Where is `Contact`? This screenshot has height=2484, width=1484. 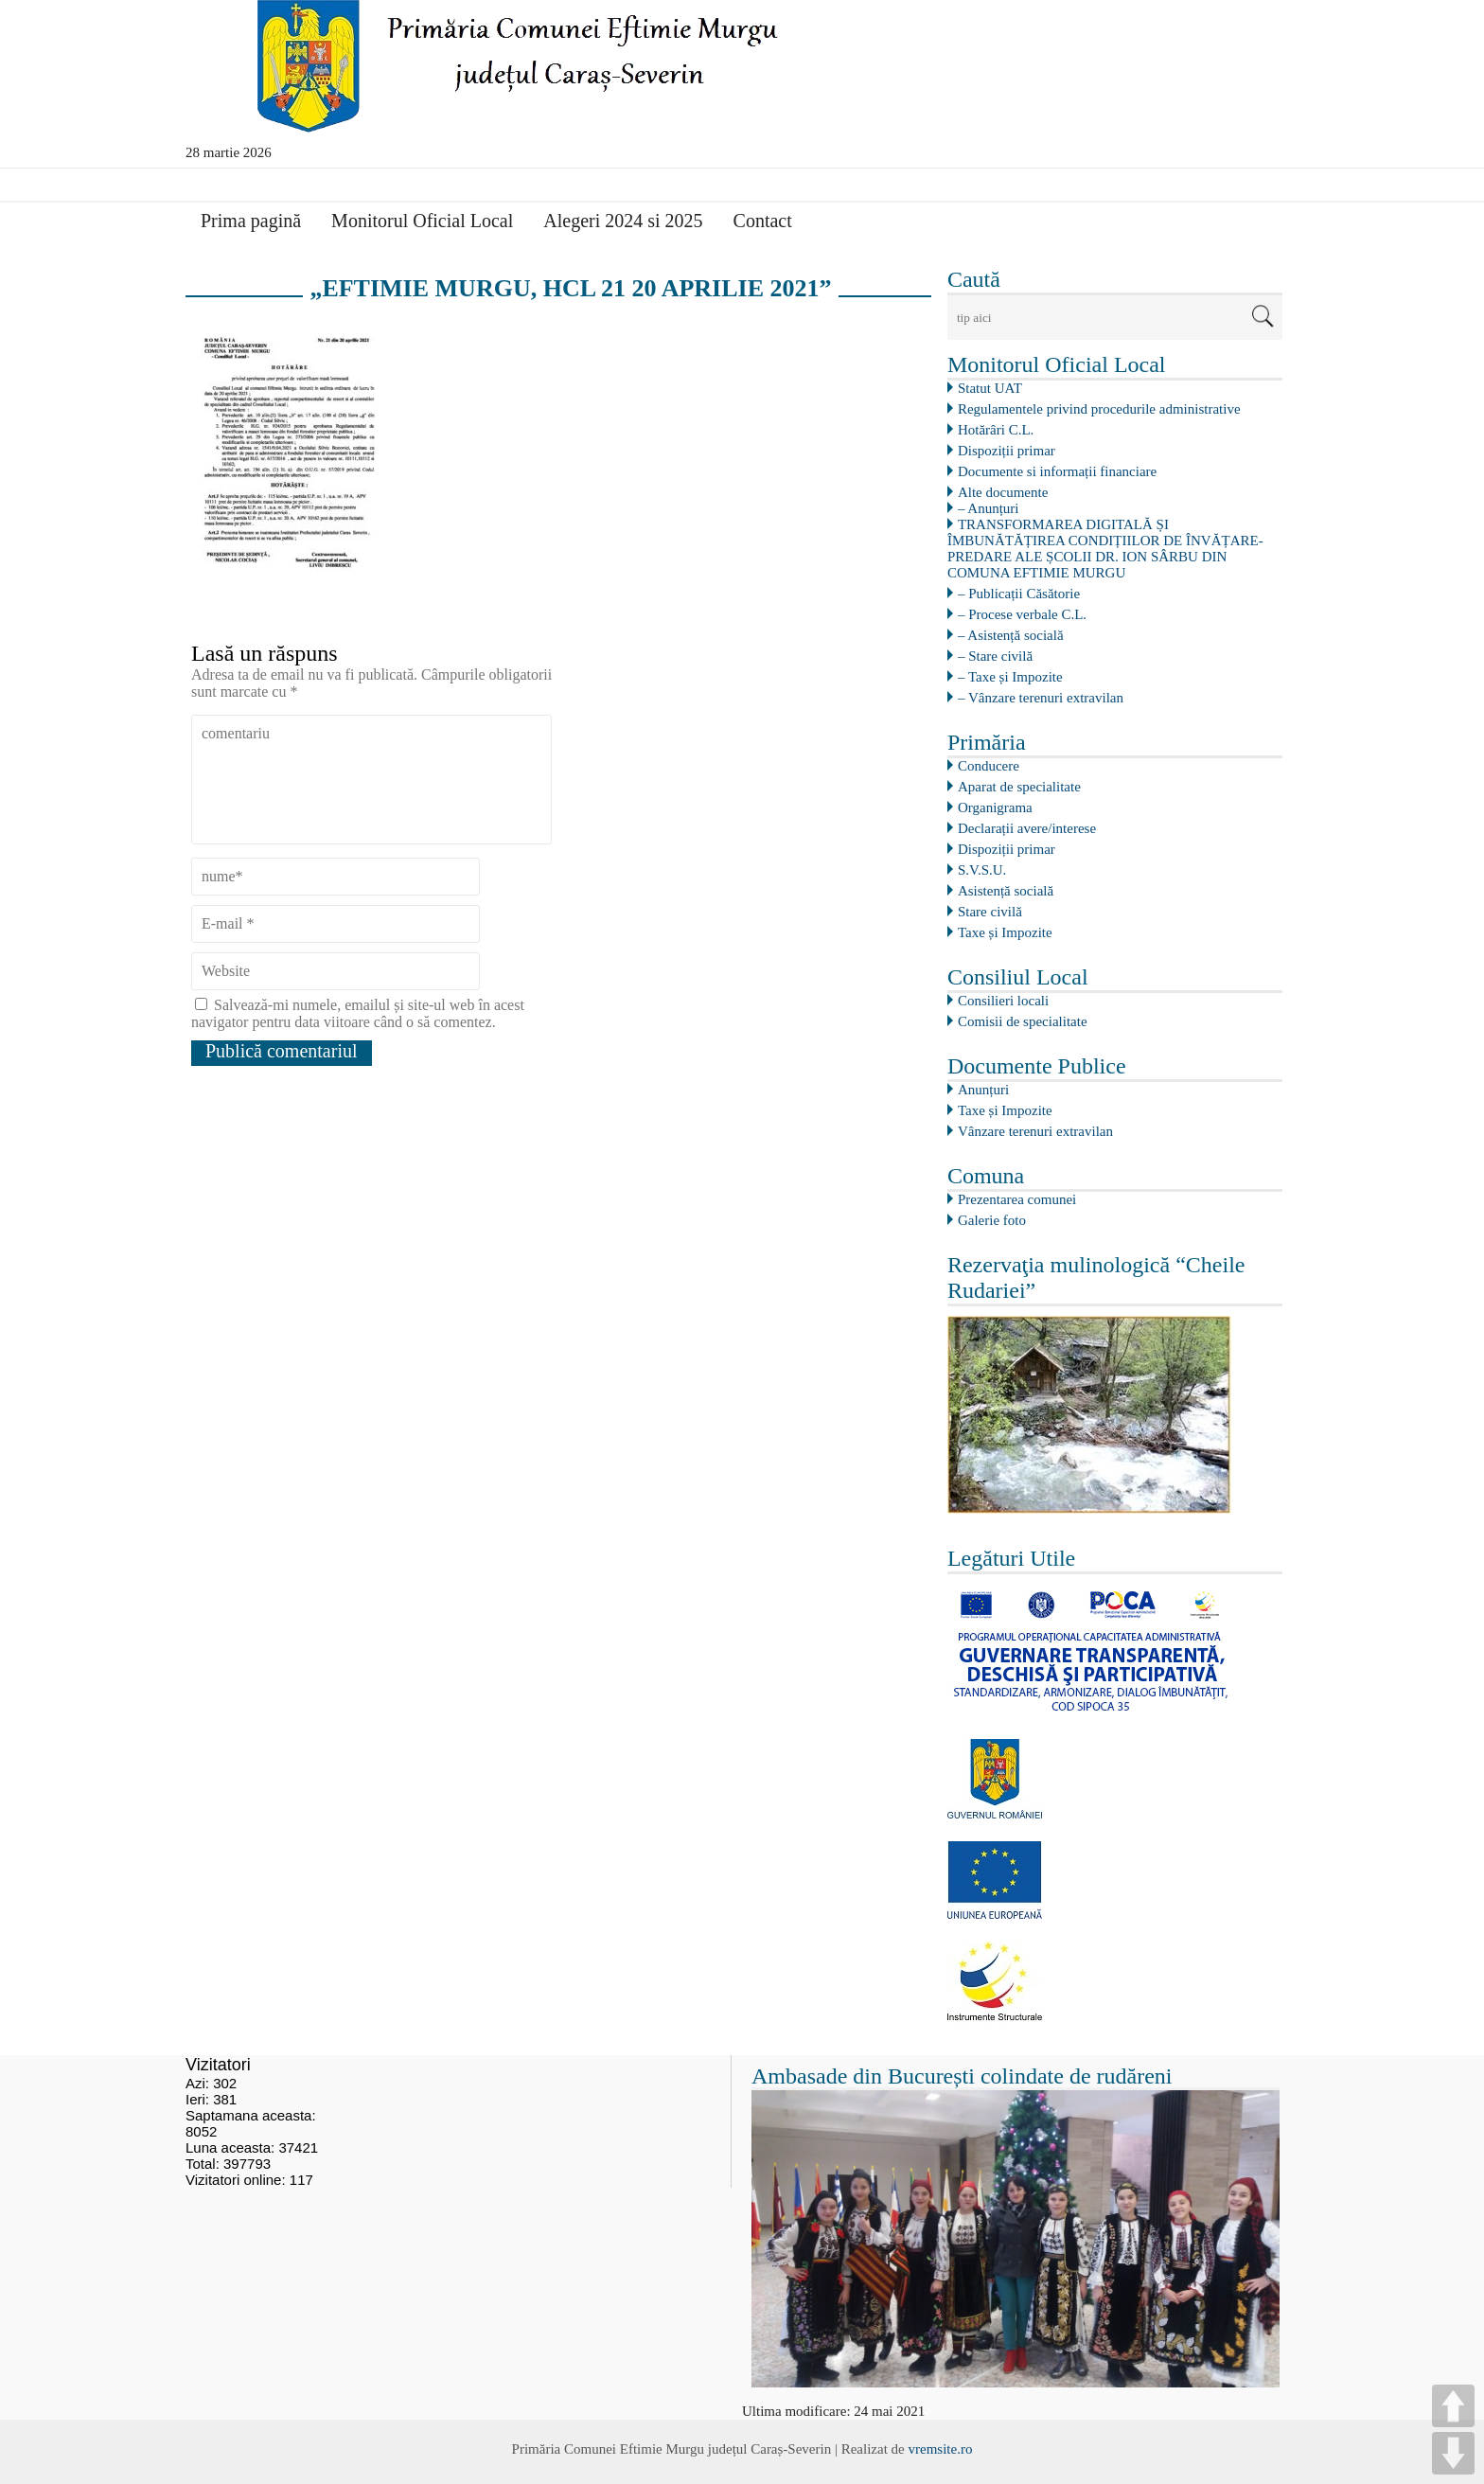
Contact is located at coordinates (762, 220).